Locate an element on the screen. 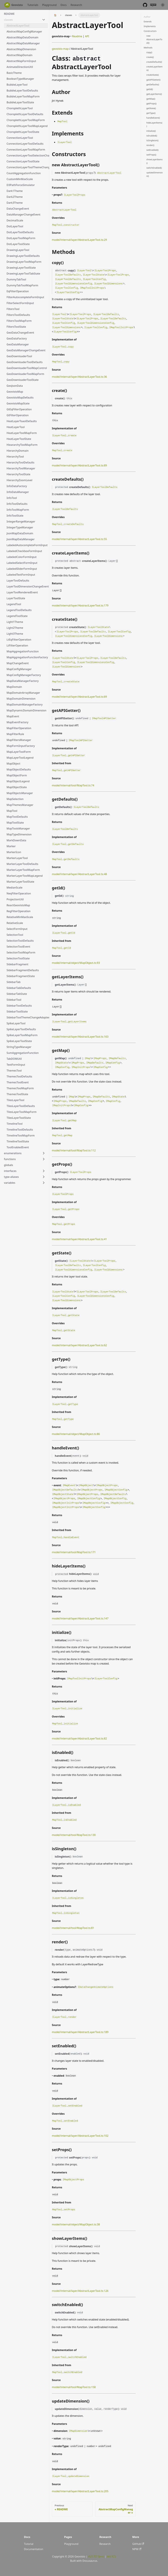  DotLayerToolMapForm is located at coordinates (21, 238).